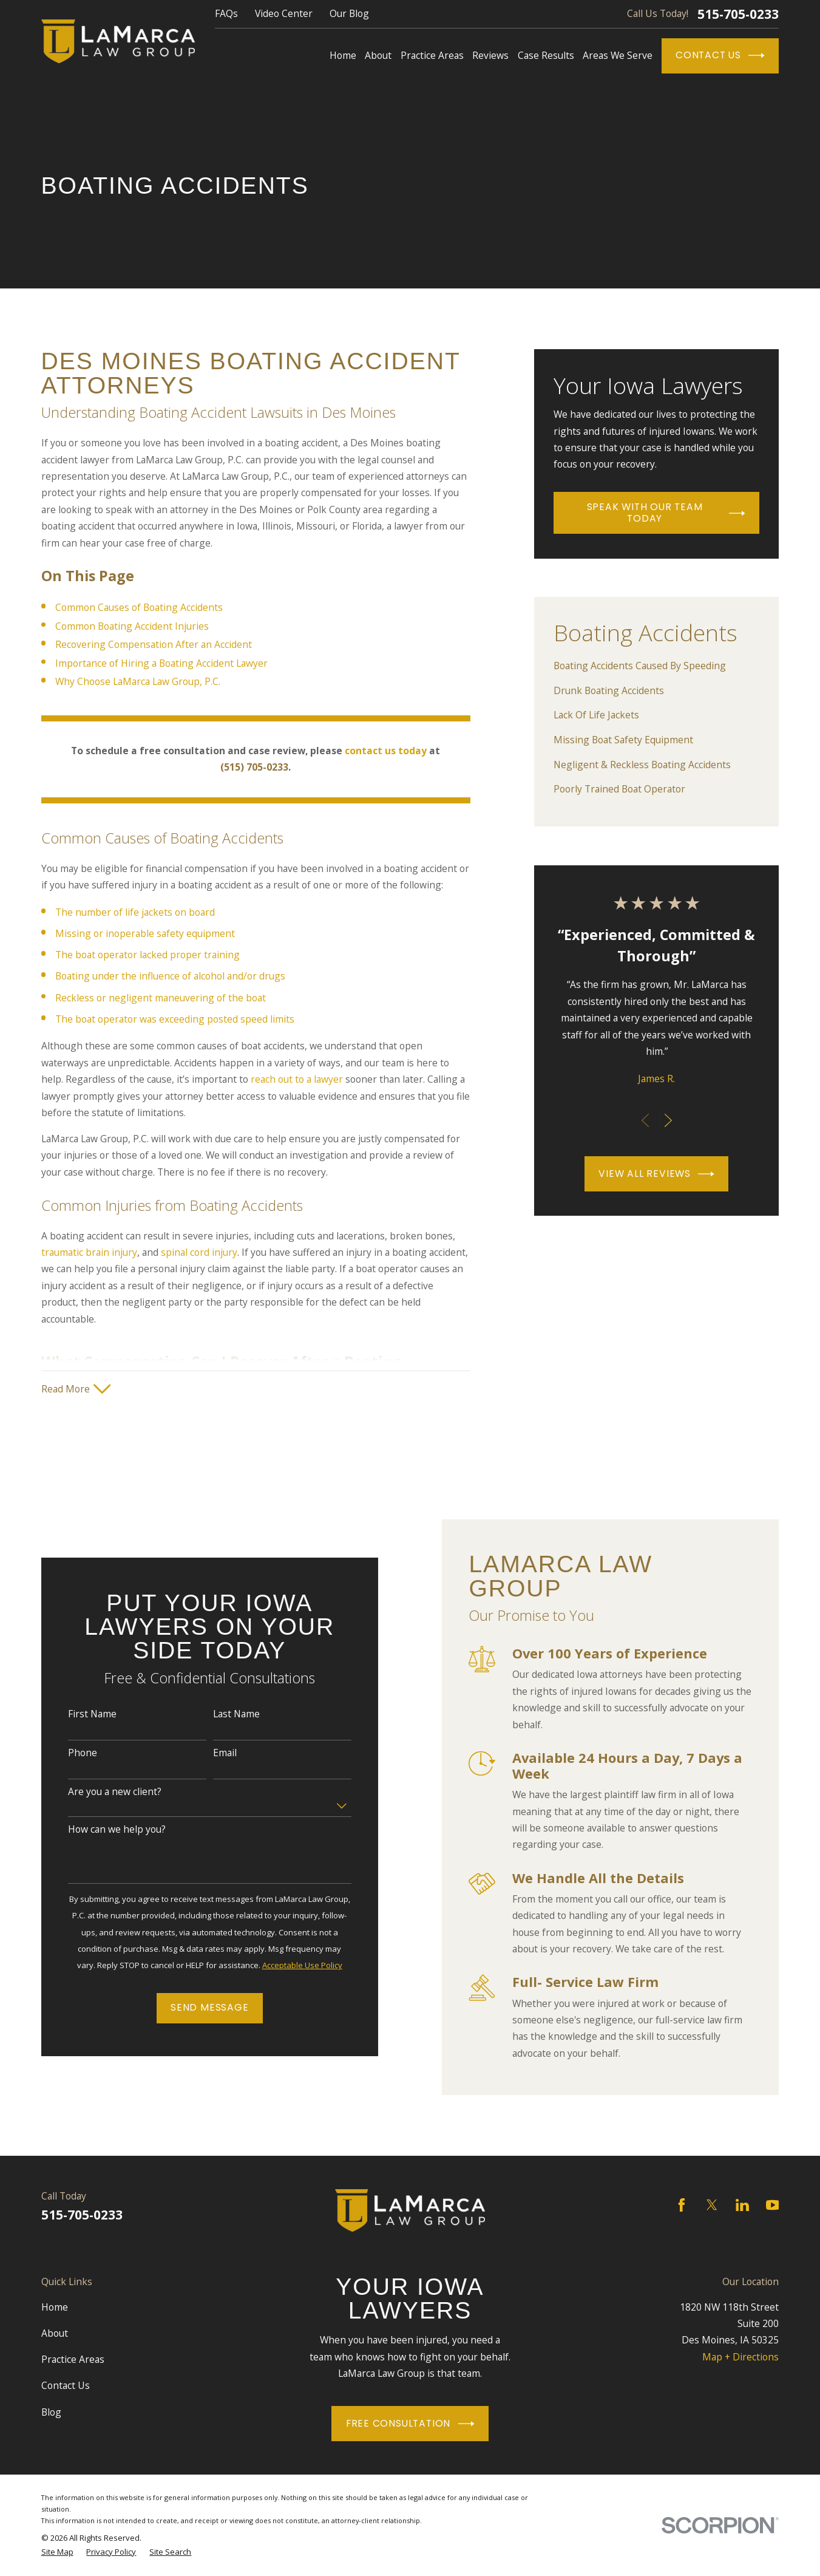 Image resolution: width=820 pixels, height=2576 pixels. What do you see at coordinates (656, 666) in the screenshot?
I see `[menuitem]` at bounding box center [656, 666].